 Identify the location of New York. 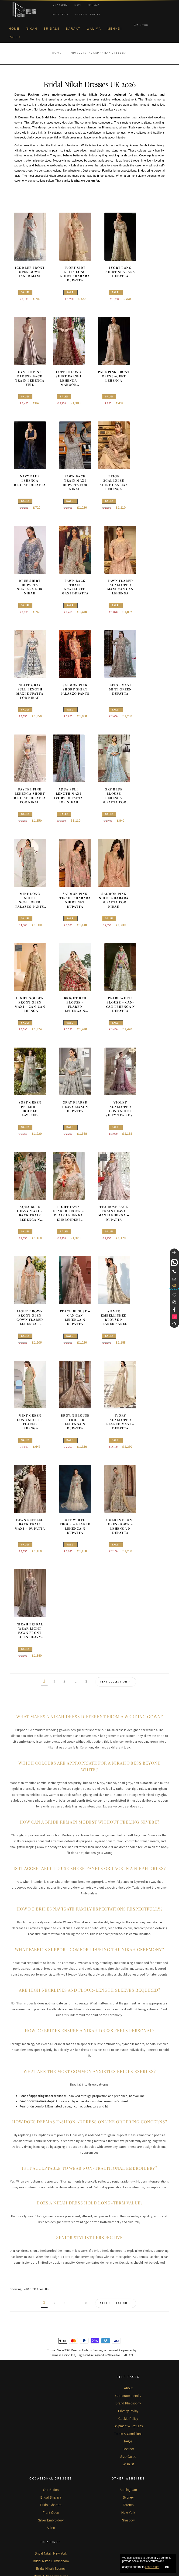
(128, 2462).